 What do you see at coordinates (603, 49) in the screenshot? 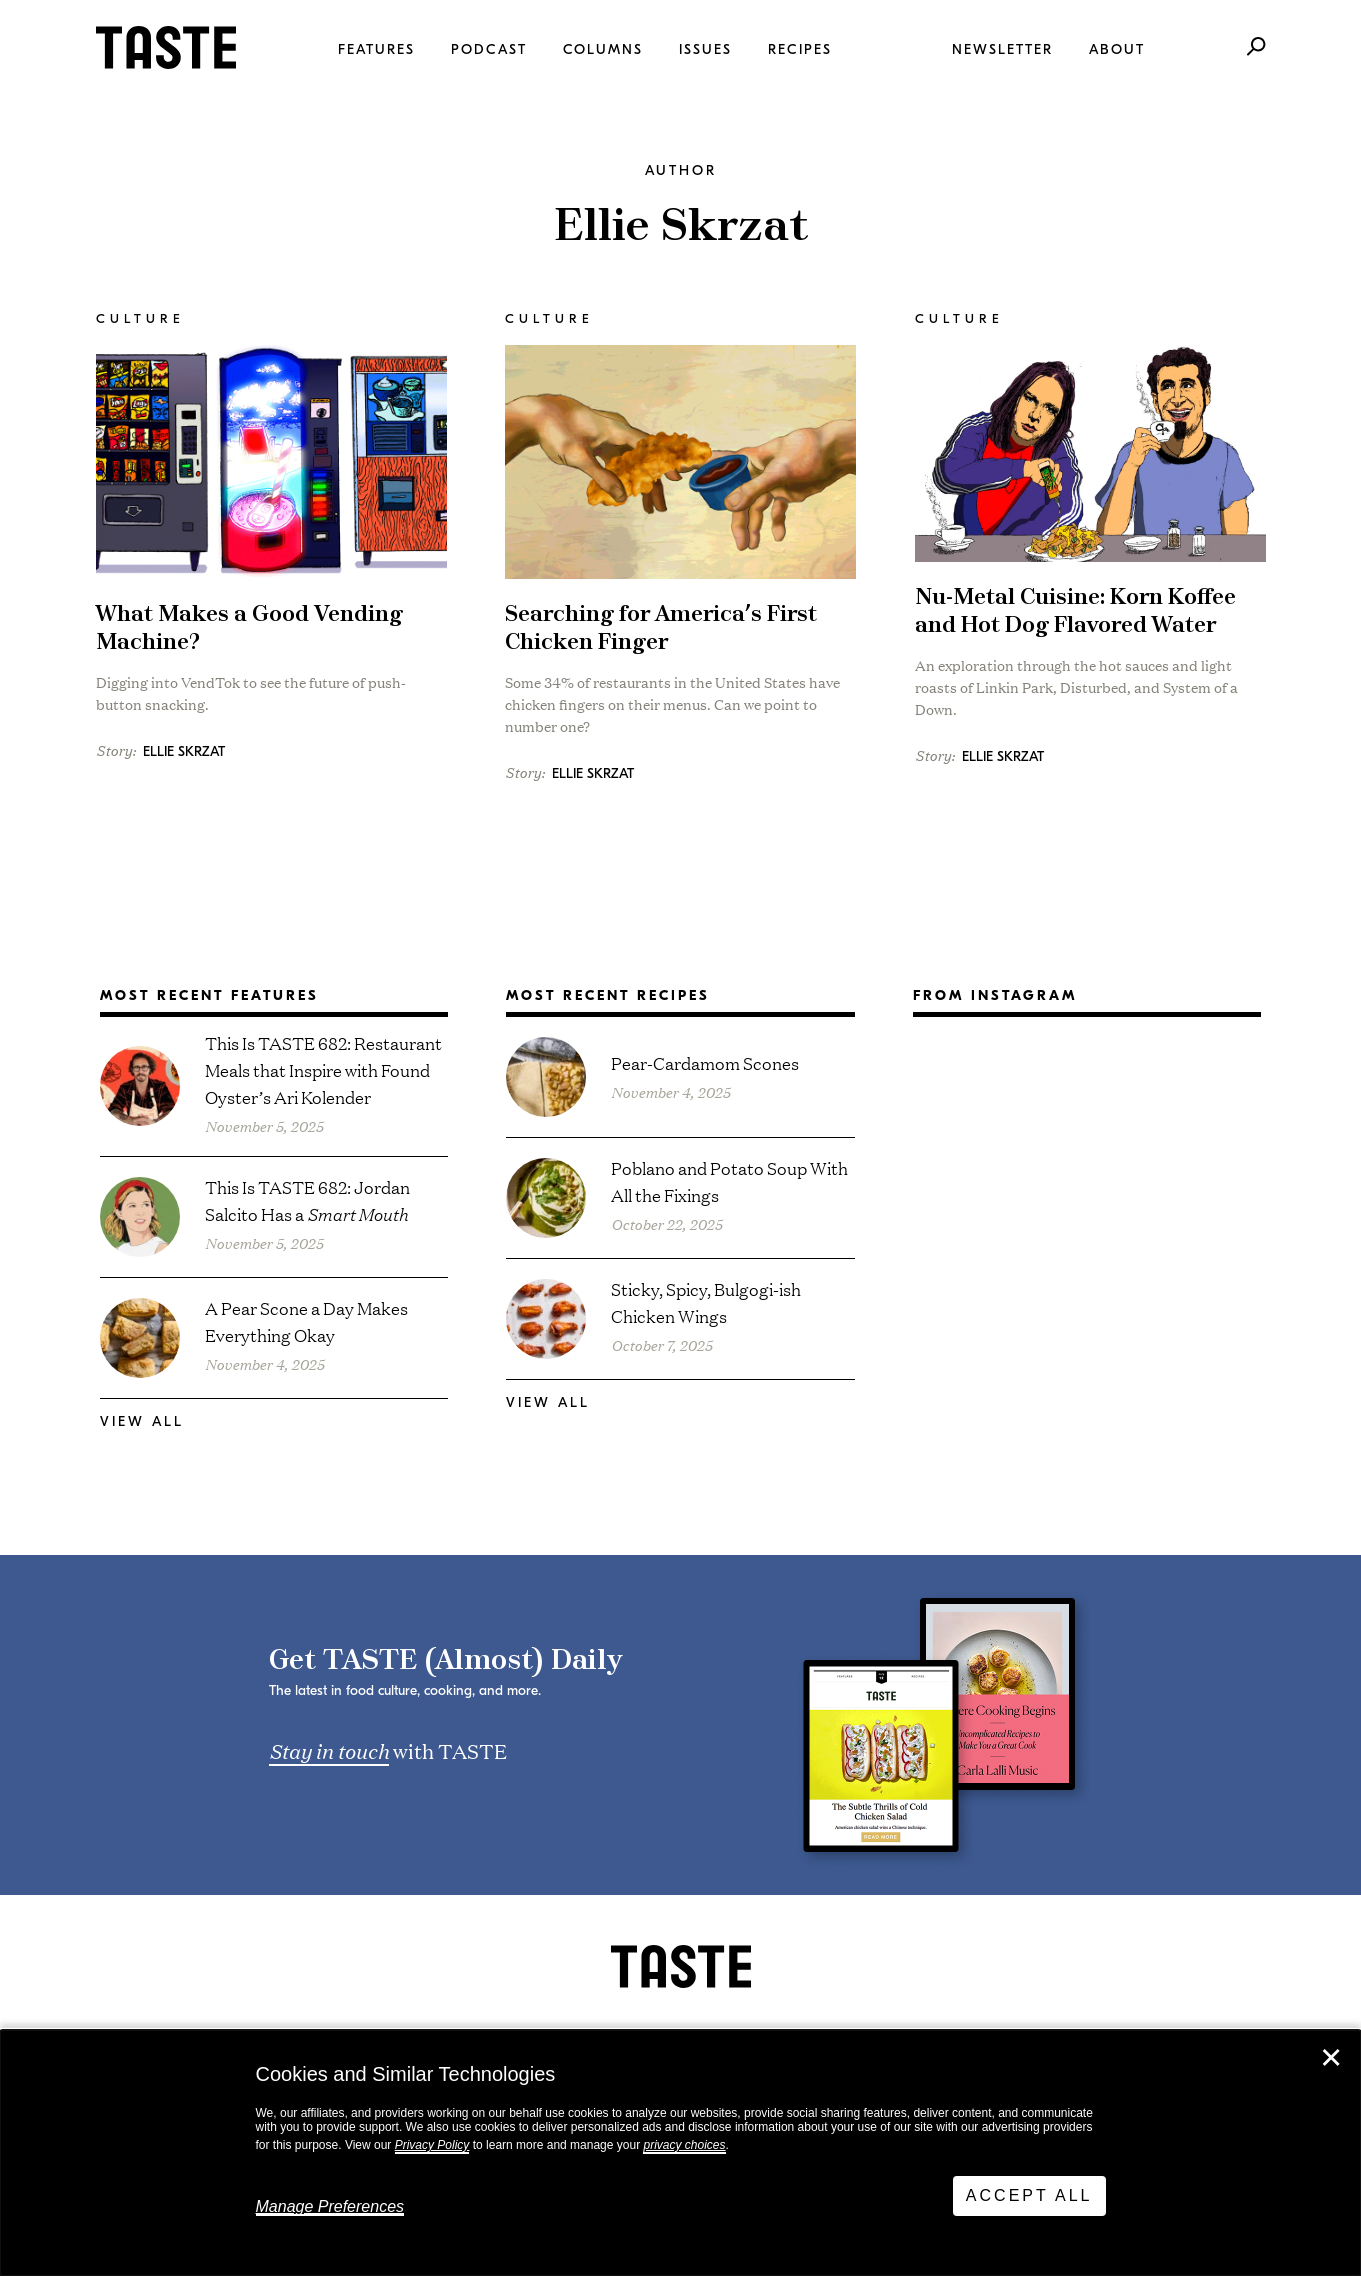
I see `Columns` at bounding box center [603, 49].